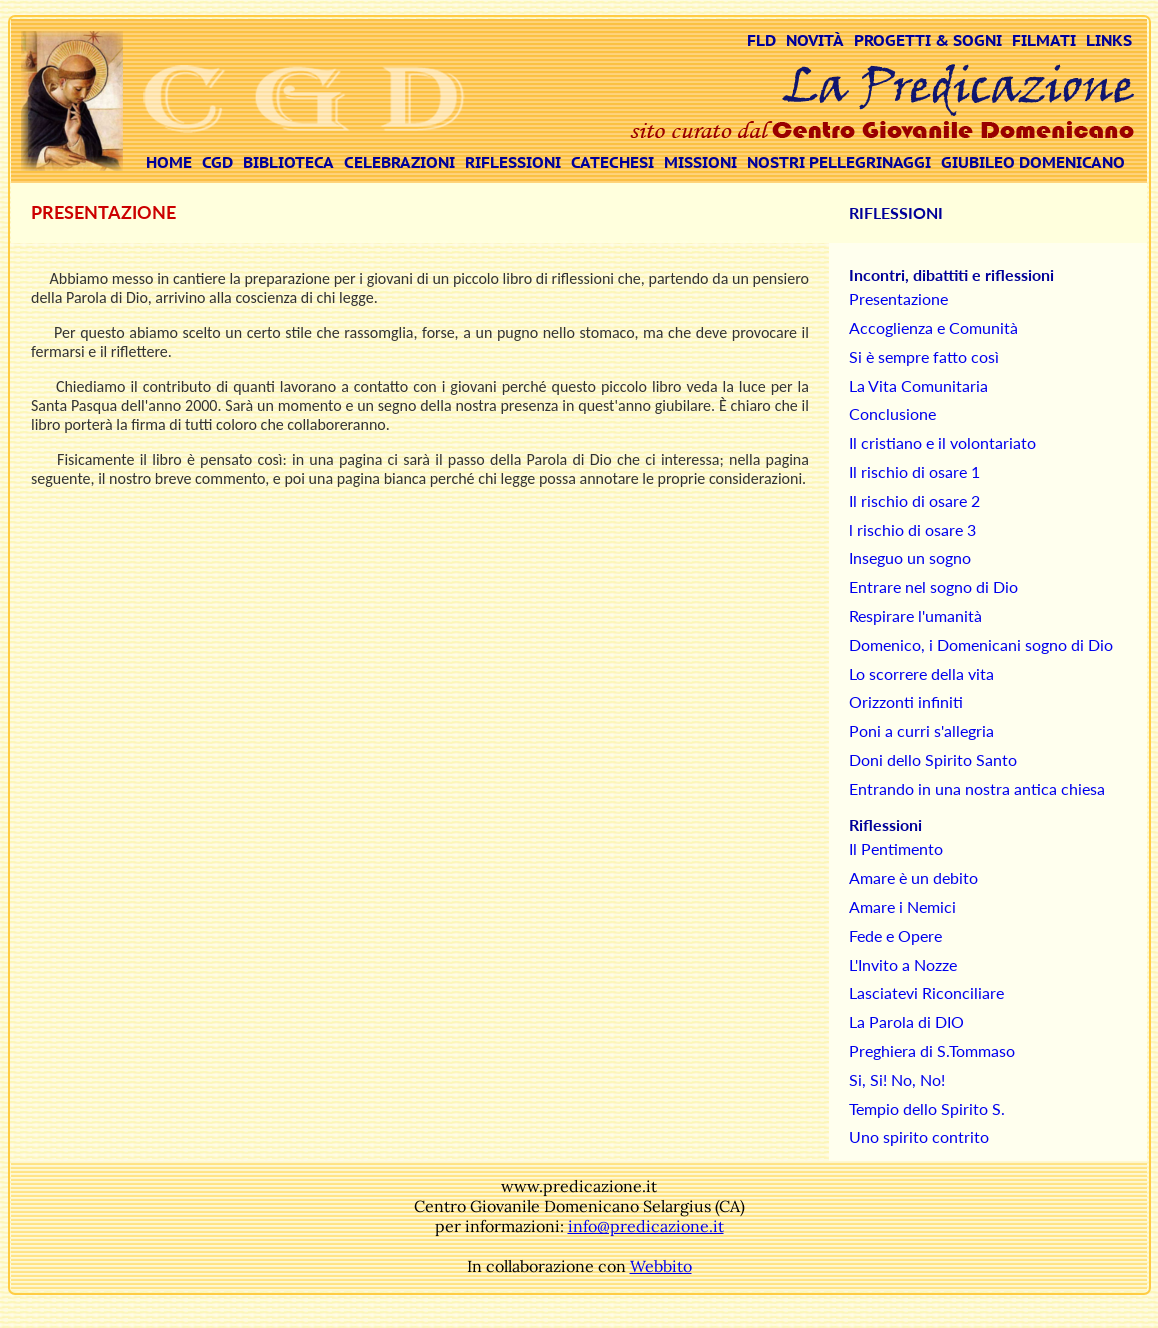 The height and width of the screenshot is (1328, 1158). What do you see at coordinates (910, 557) in the screenshot?
I see `Inseguo un sogno` at bounding box center [910, 557].